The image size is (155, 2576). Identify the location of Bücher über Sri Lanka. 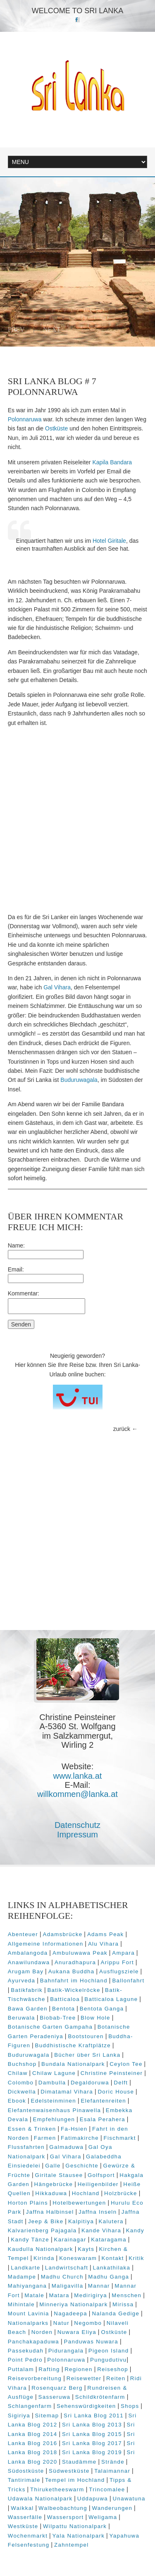
(87, 2055).